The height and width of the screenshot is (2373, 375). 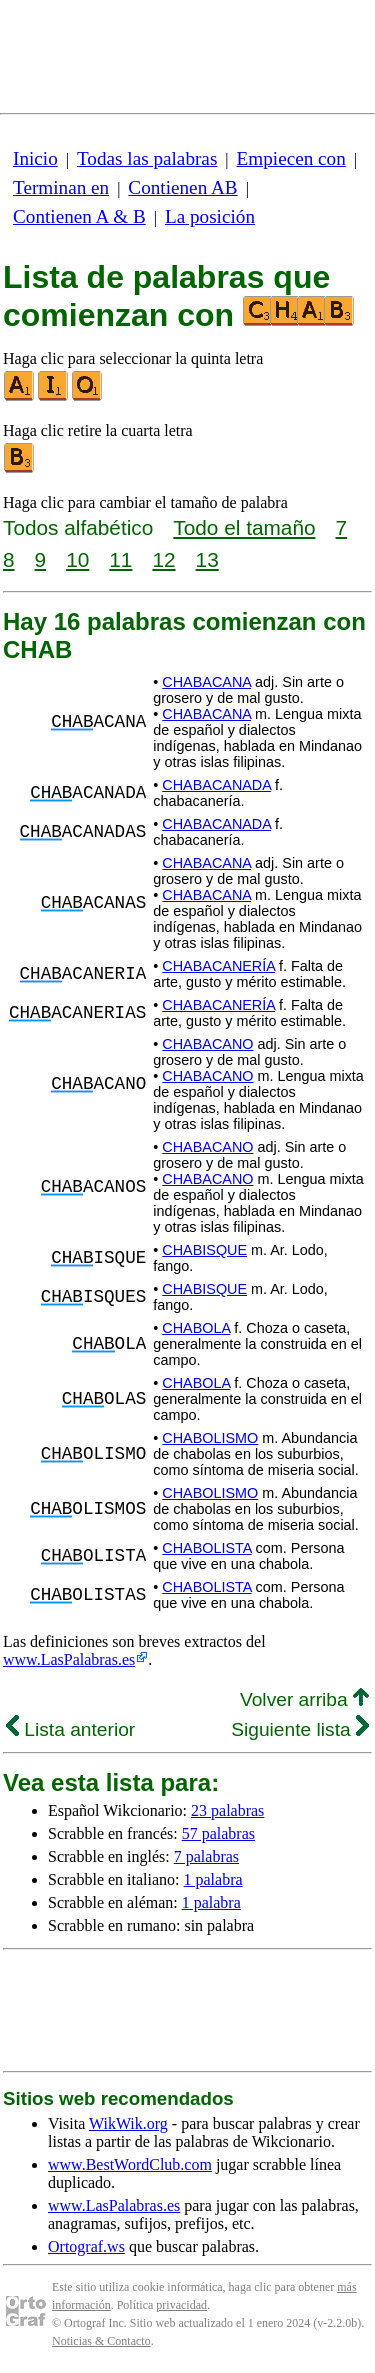 What do you see at coordinates (304, 1699) in the screenshot?
I see `Volver arriba` at bounding box center [304, 1699].